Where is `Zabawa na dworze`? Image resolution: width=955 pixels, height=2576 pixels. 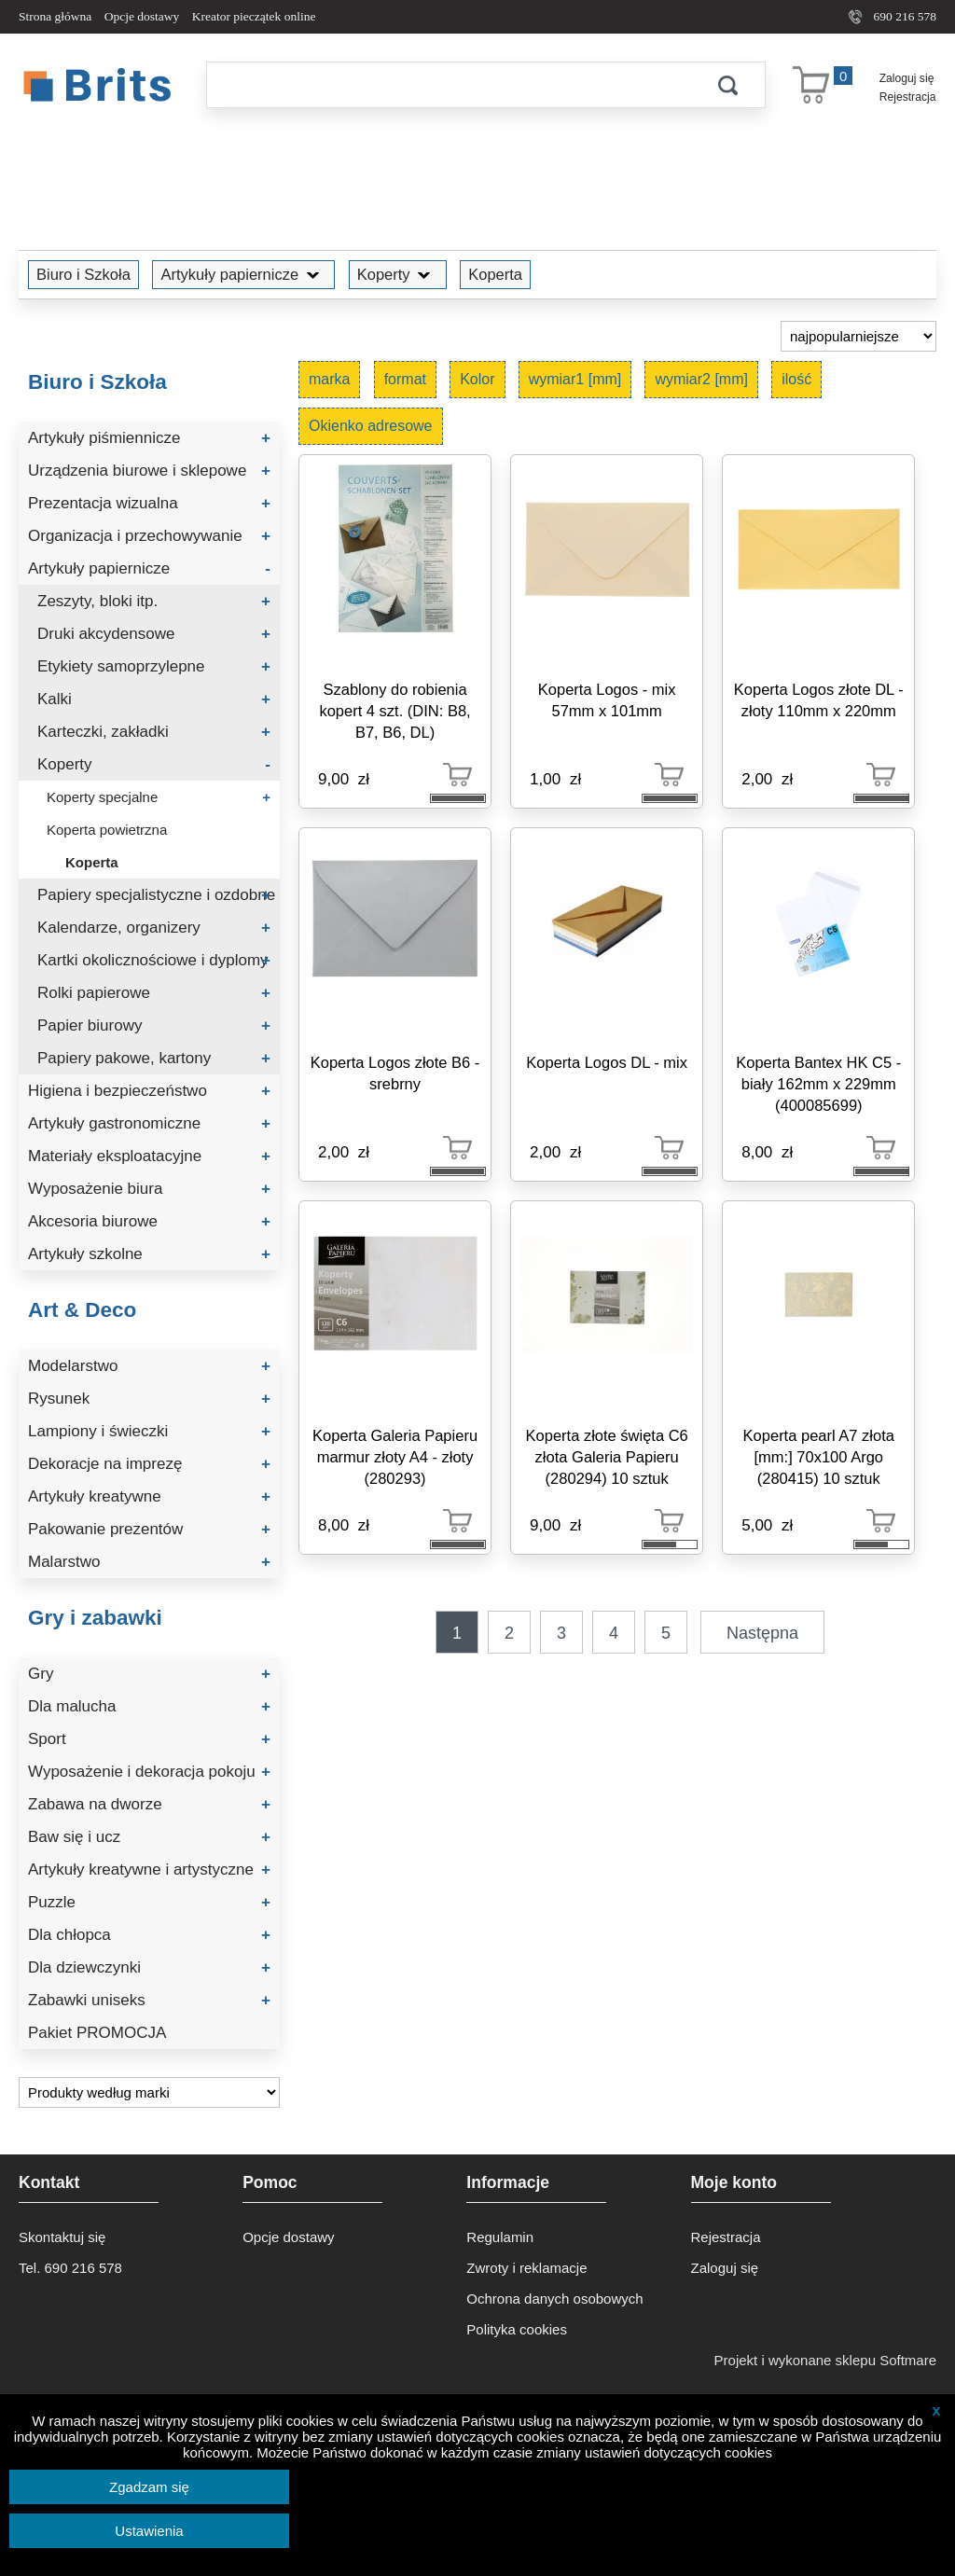
Zabawa na dworze is located at coordinates (149, 1804).